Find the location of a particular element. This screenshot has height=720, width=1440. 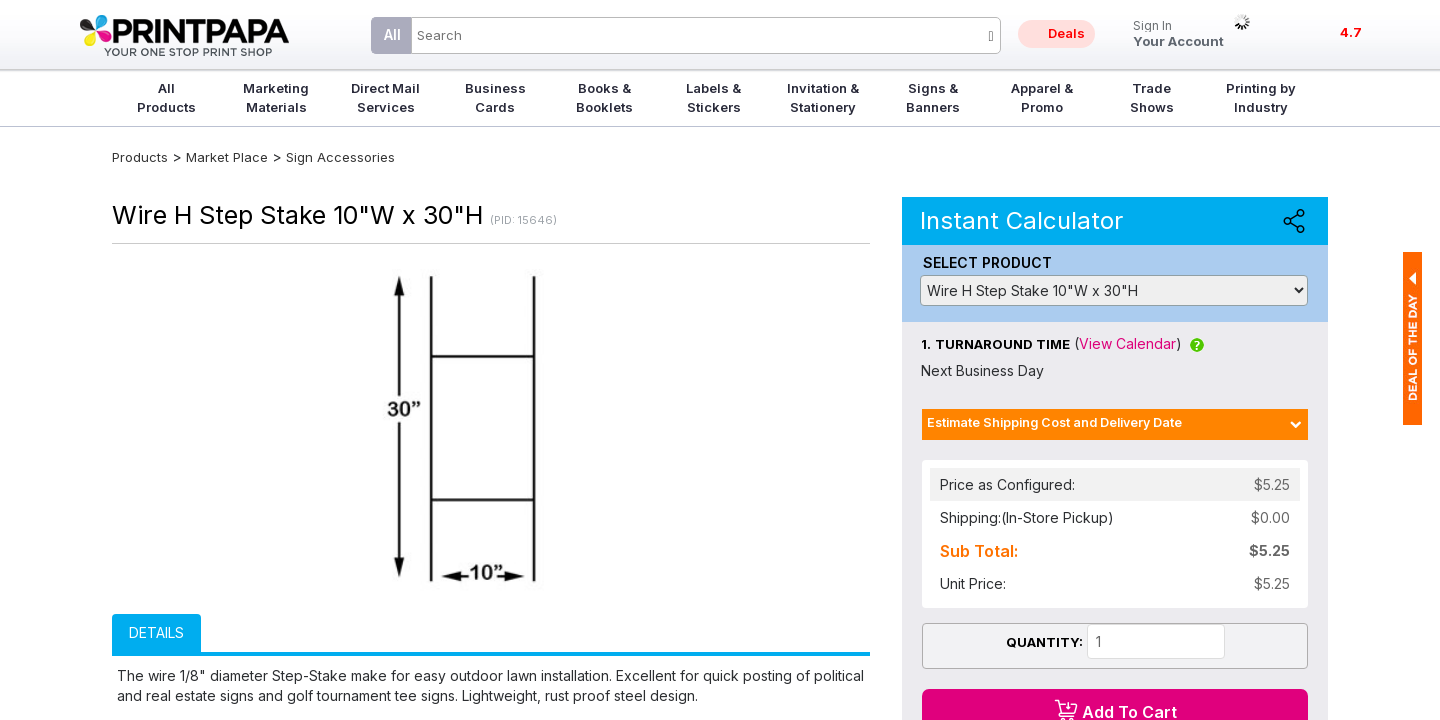

Deals is located at coordinates (1066, 33).